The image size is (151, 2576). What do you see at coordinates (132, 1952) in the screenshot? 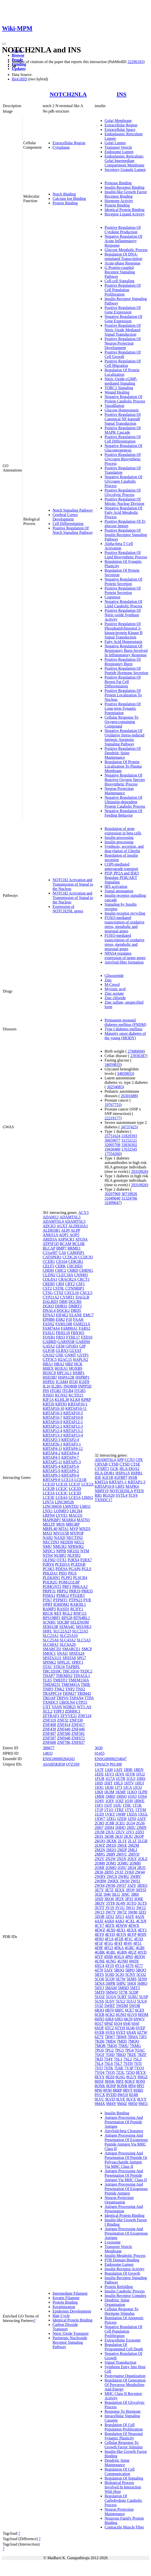
I see `4IUZ` at bounding box center [132, 1952].